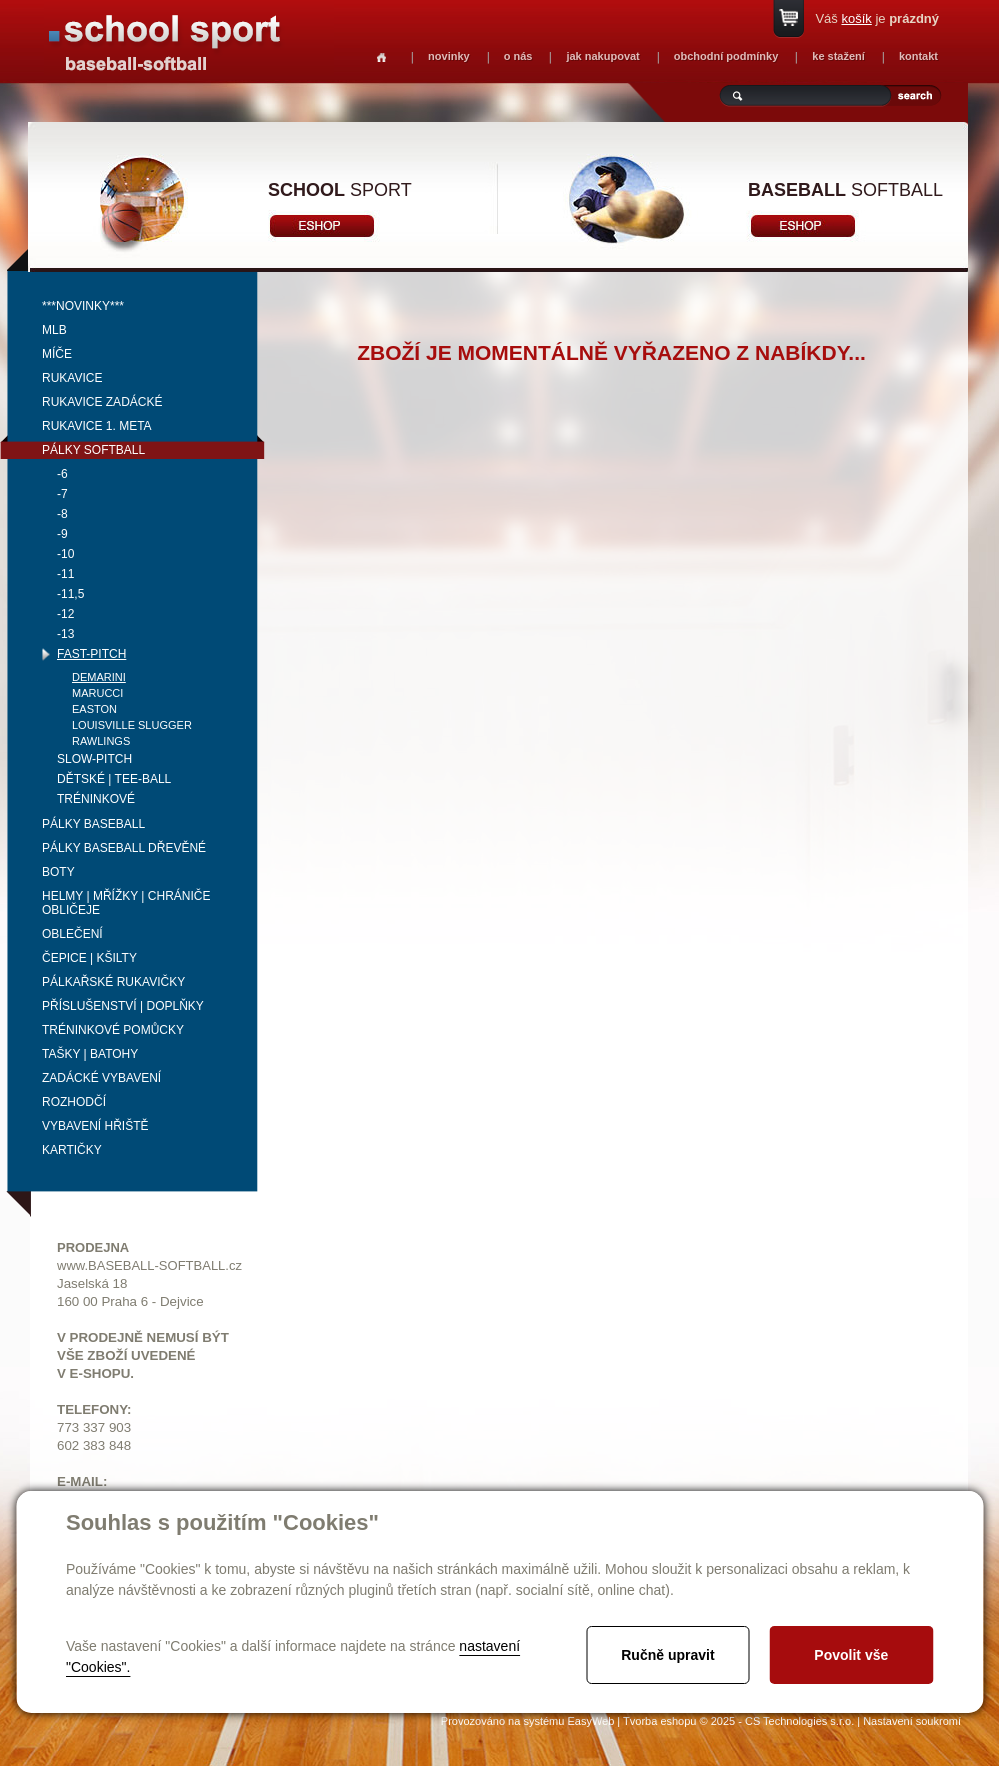 The width and height of the screenshot is (999, 1766). I want to click on Tréninkové pomůcky, so click(113, 1030).